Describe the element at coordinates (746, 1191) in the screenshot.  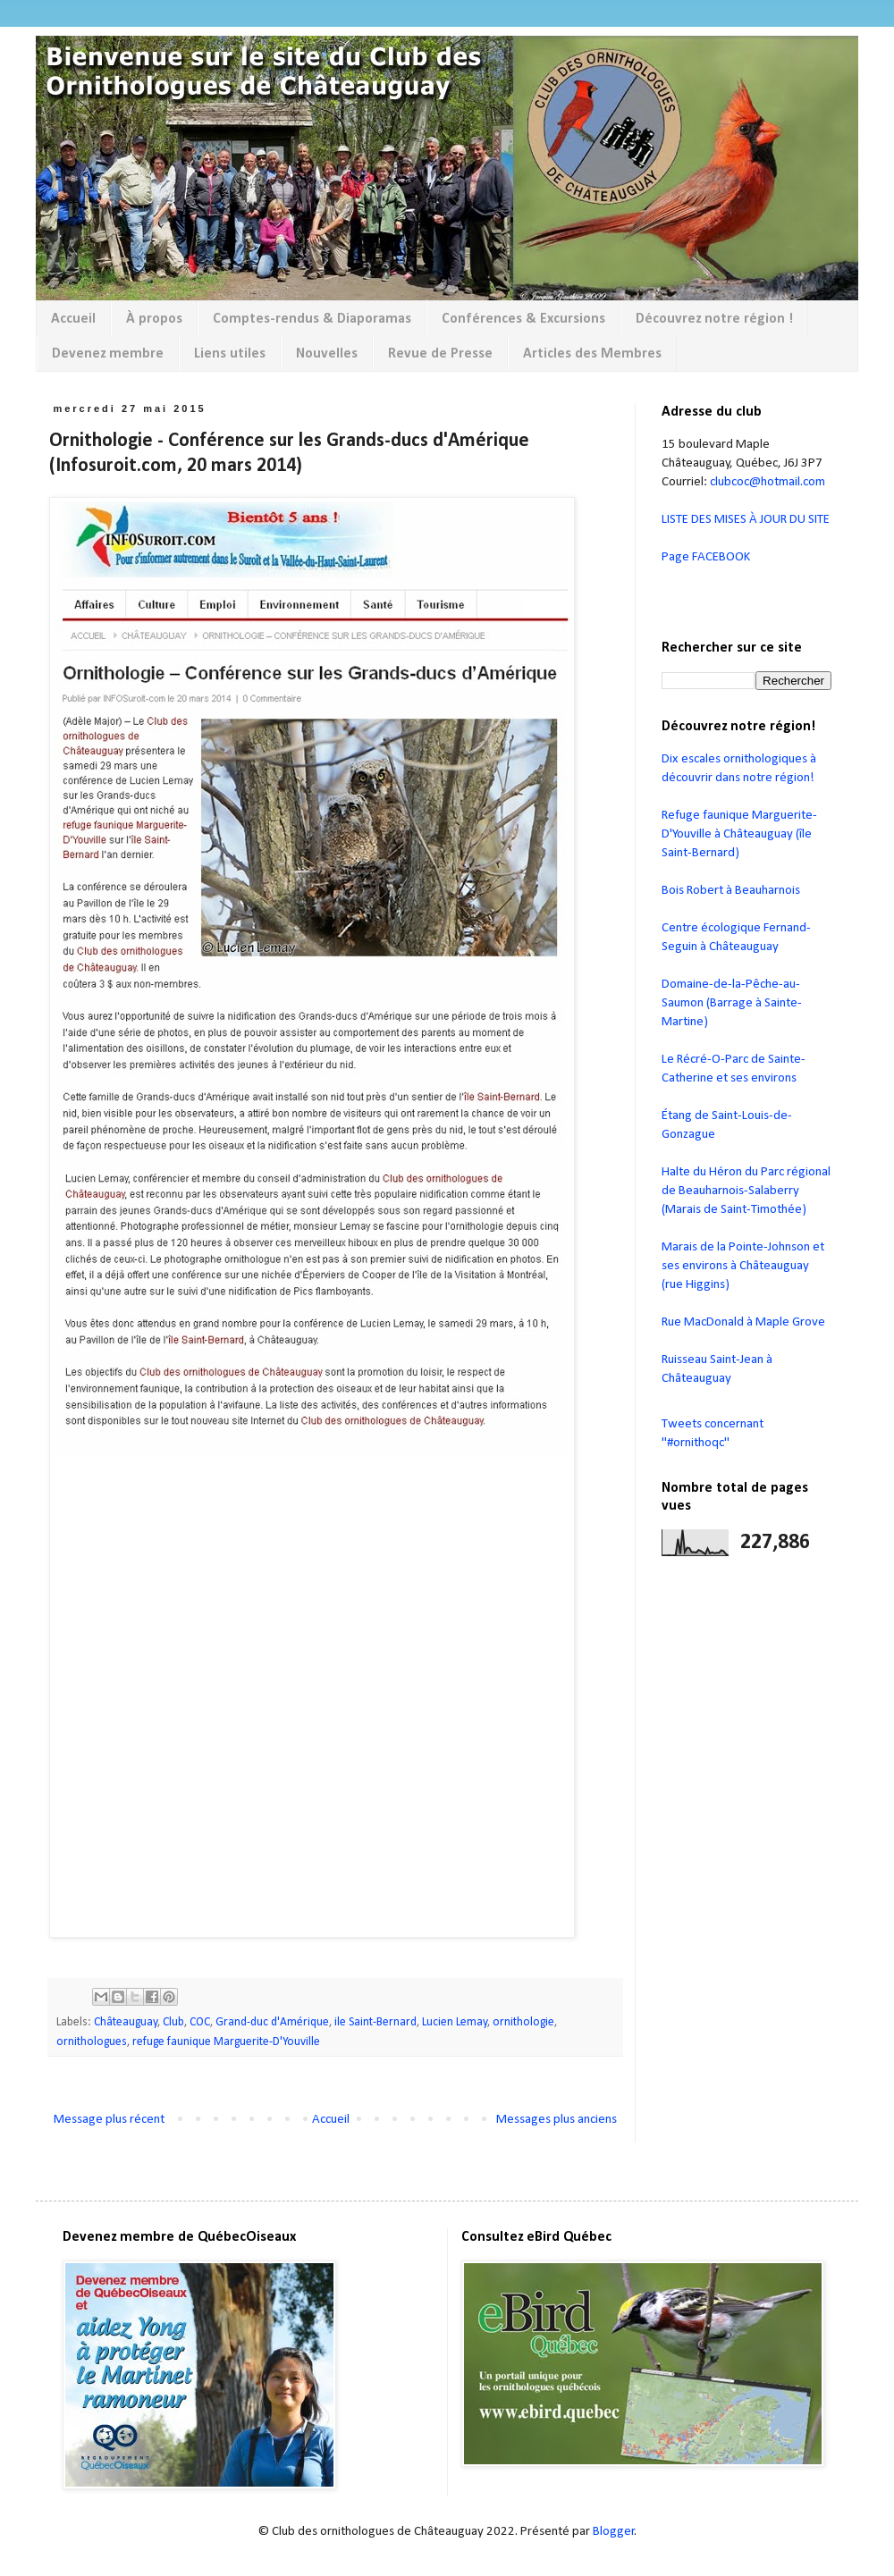
I see `Halte du Héron du Parc régional de Beauharnois-Salaberry (Marais de Saint-Timothée)` at that location.